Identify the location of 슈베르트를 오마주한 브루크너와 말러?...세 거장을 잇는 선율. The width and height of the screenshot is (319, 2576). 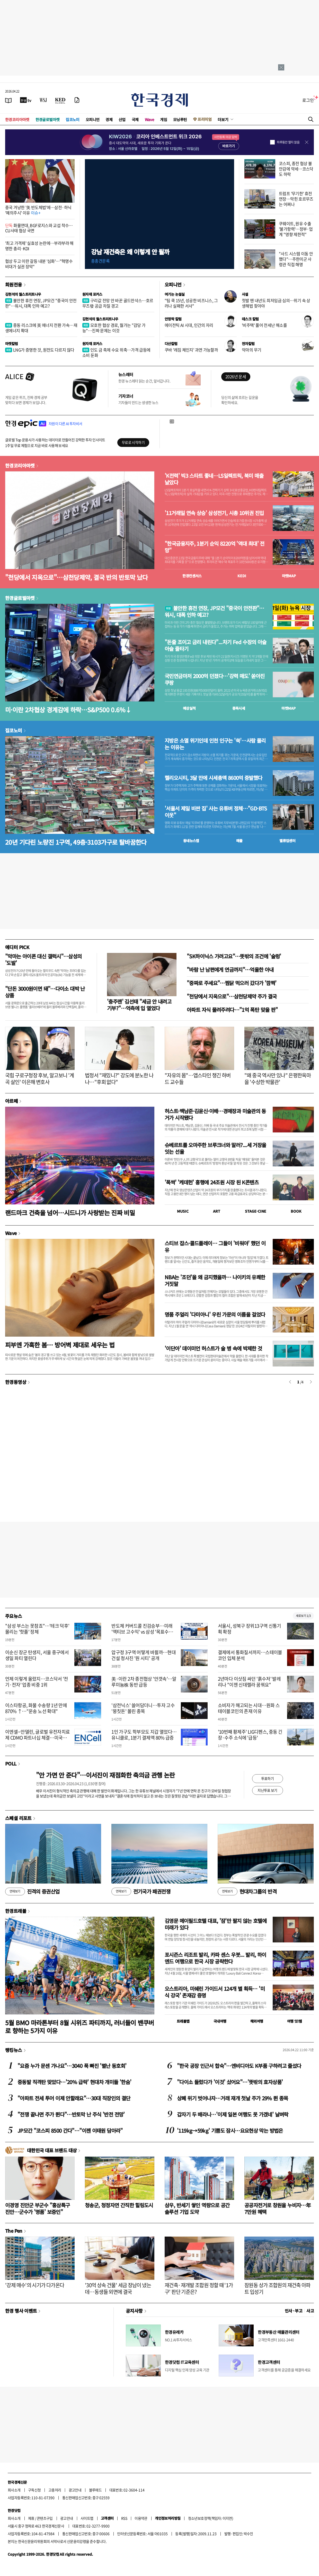
(215, 1148).